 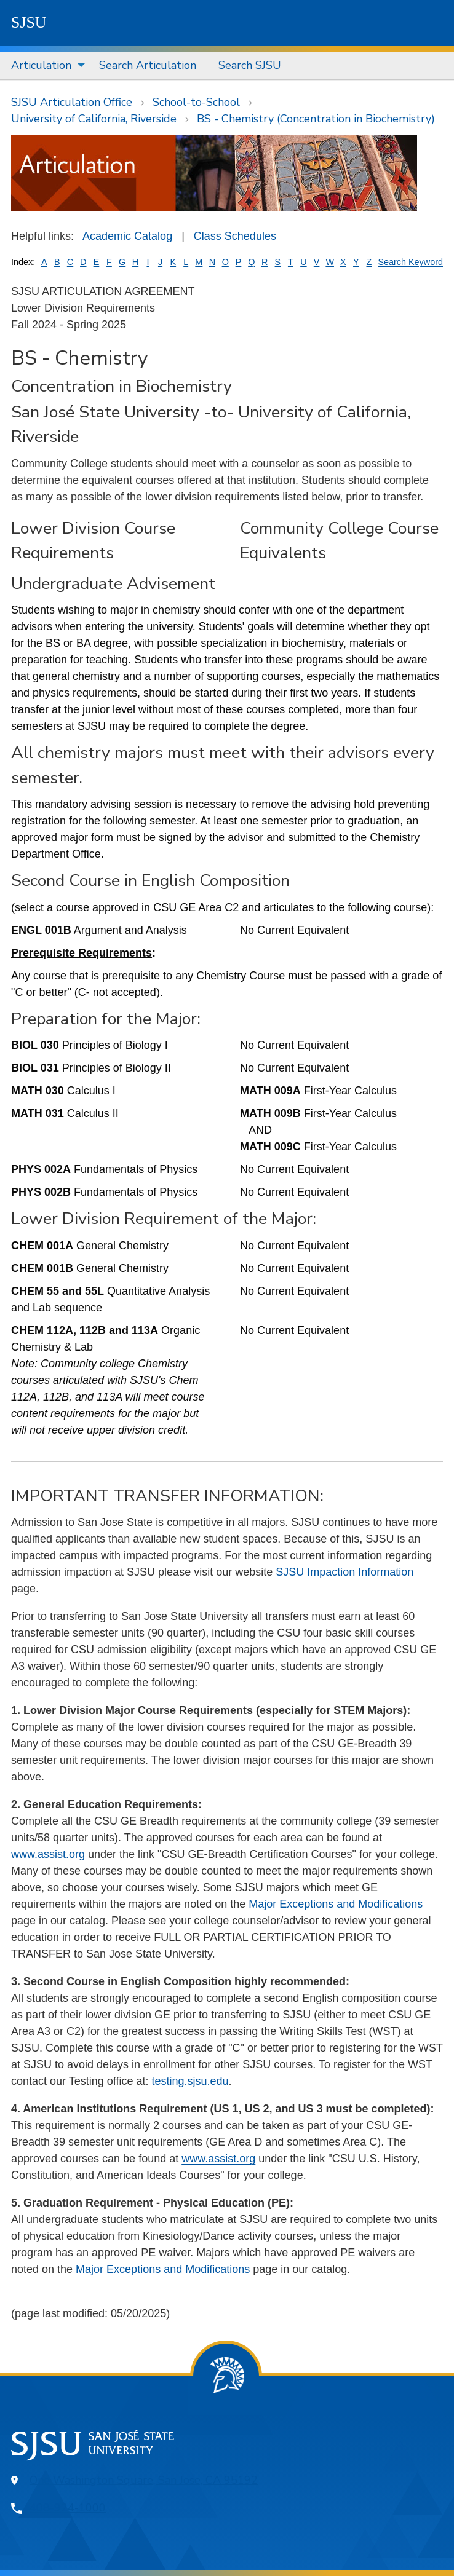 I want to click on SJSU, so click(x=29, y=22).